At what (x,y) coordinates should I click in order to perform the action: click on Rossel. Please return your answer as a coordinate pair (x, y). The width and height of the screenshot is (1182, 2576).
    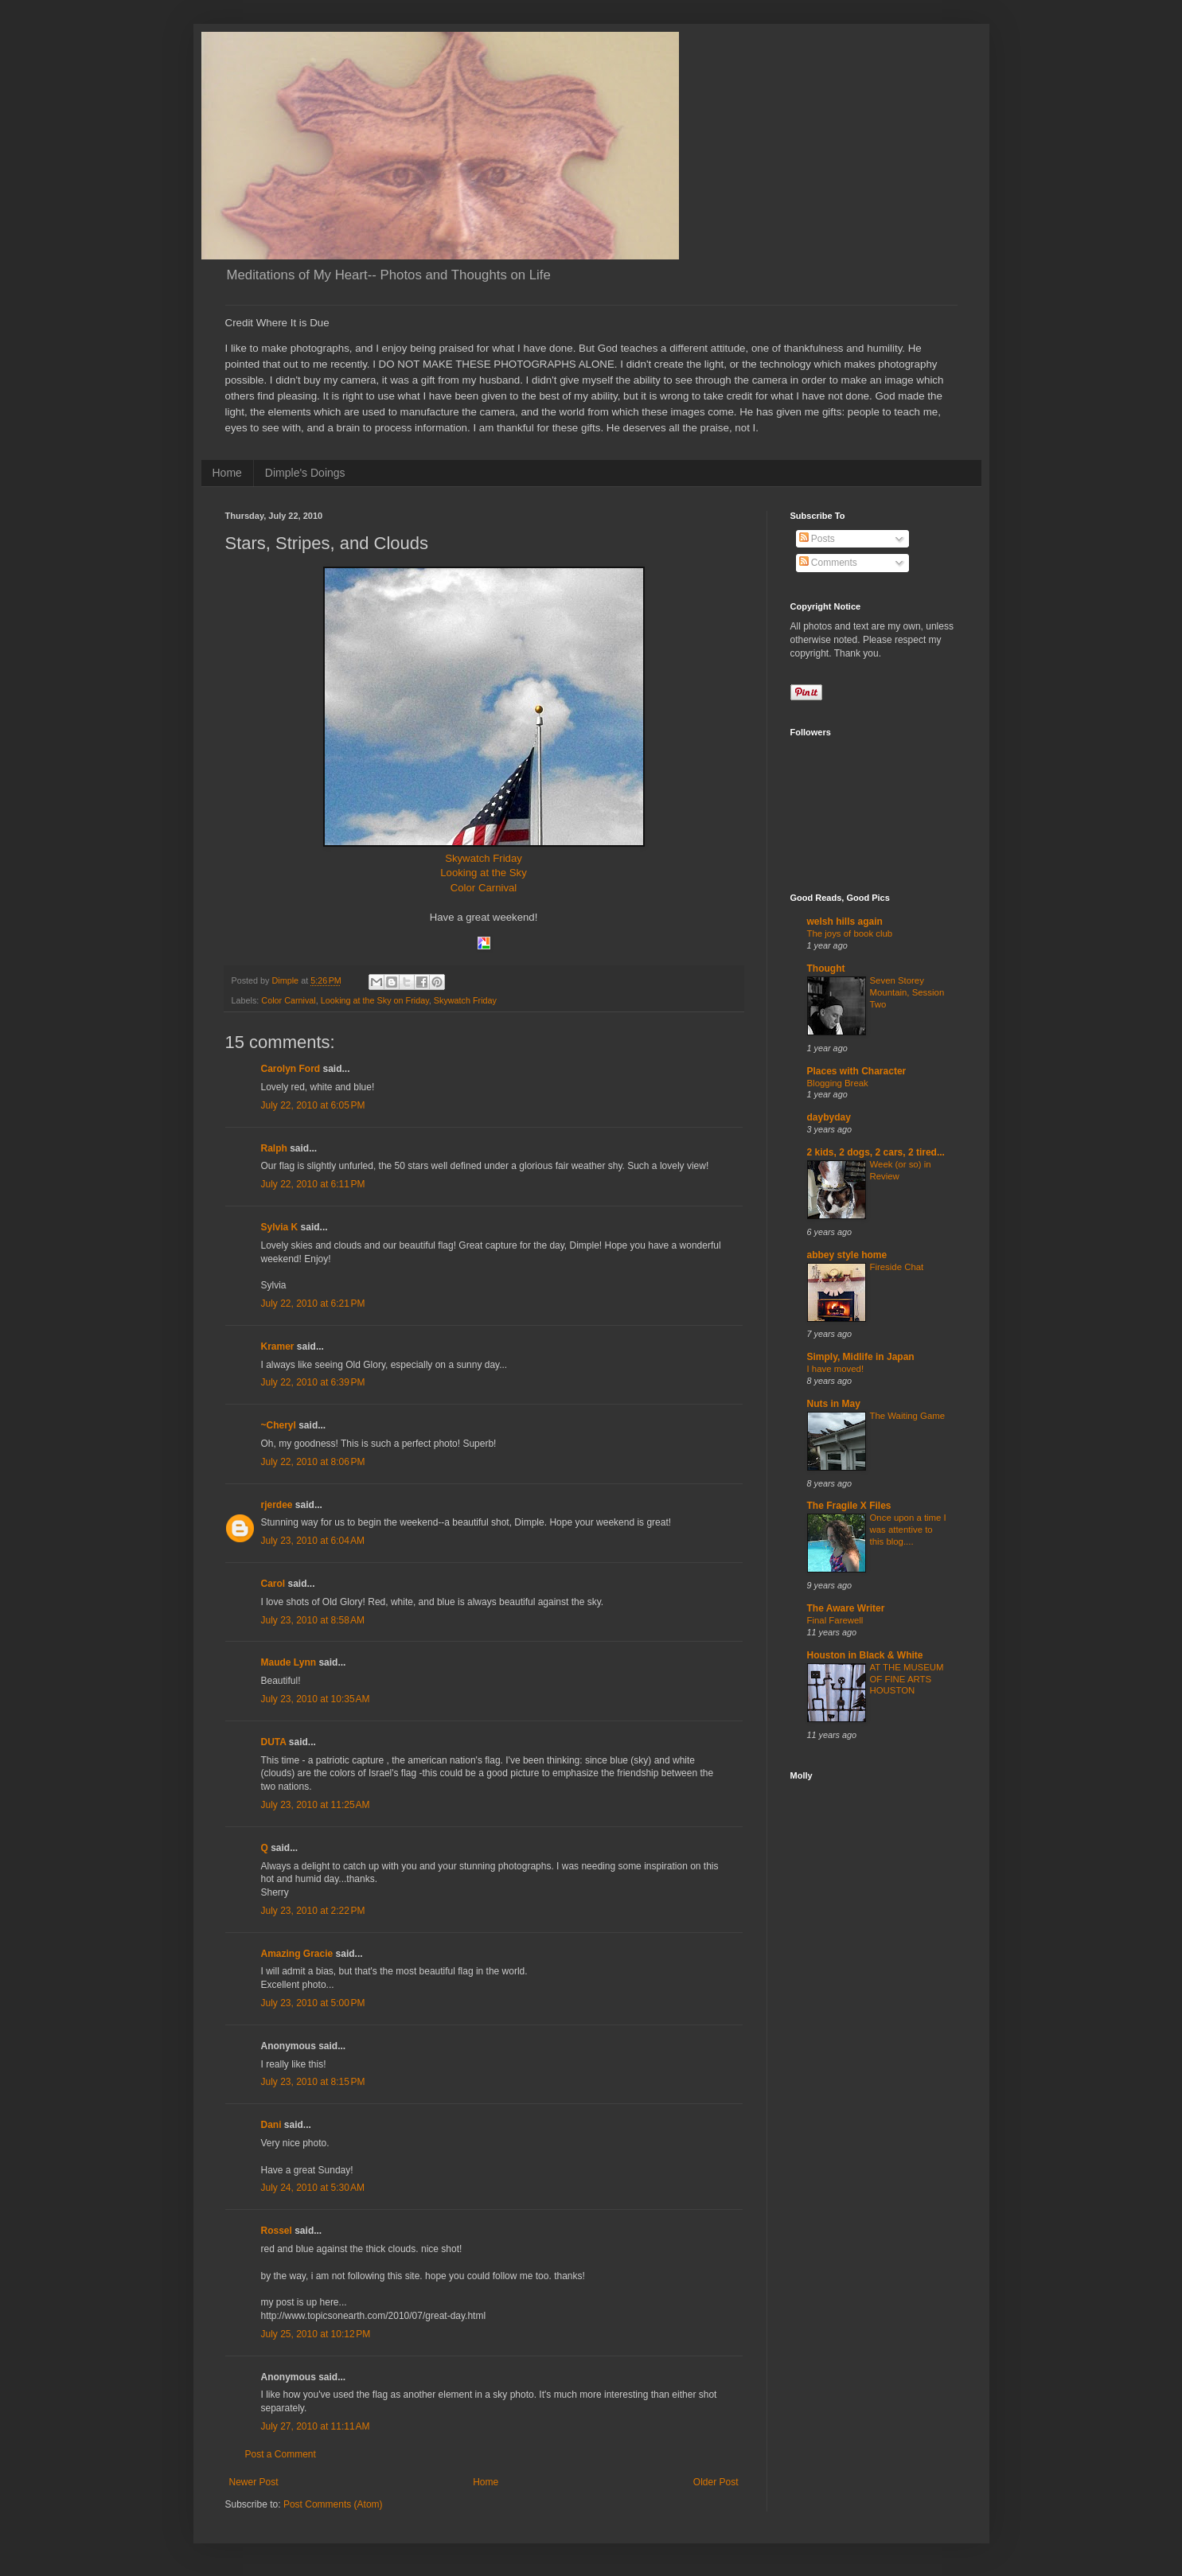
    Looking at the image, I should click on (276, 2230).